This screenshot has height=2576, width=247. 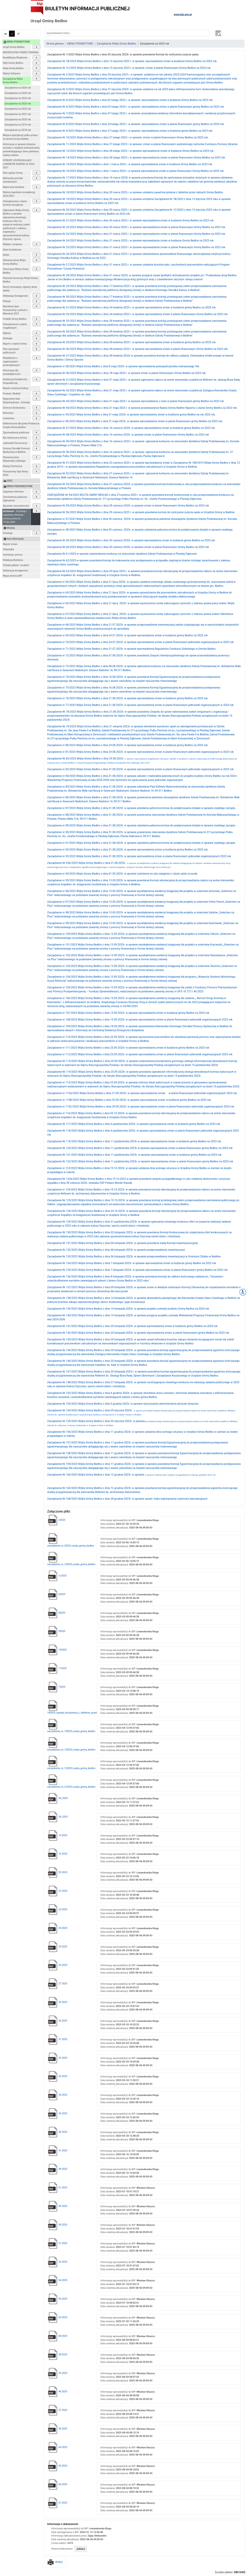 I want to click on Rys historyczny Gminy, so click(x=15, y=437).